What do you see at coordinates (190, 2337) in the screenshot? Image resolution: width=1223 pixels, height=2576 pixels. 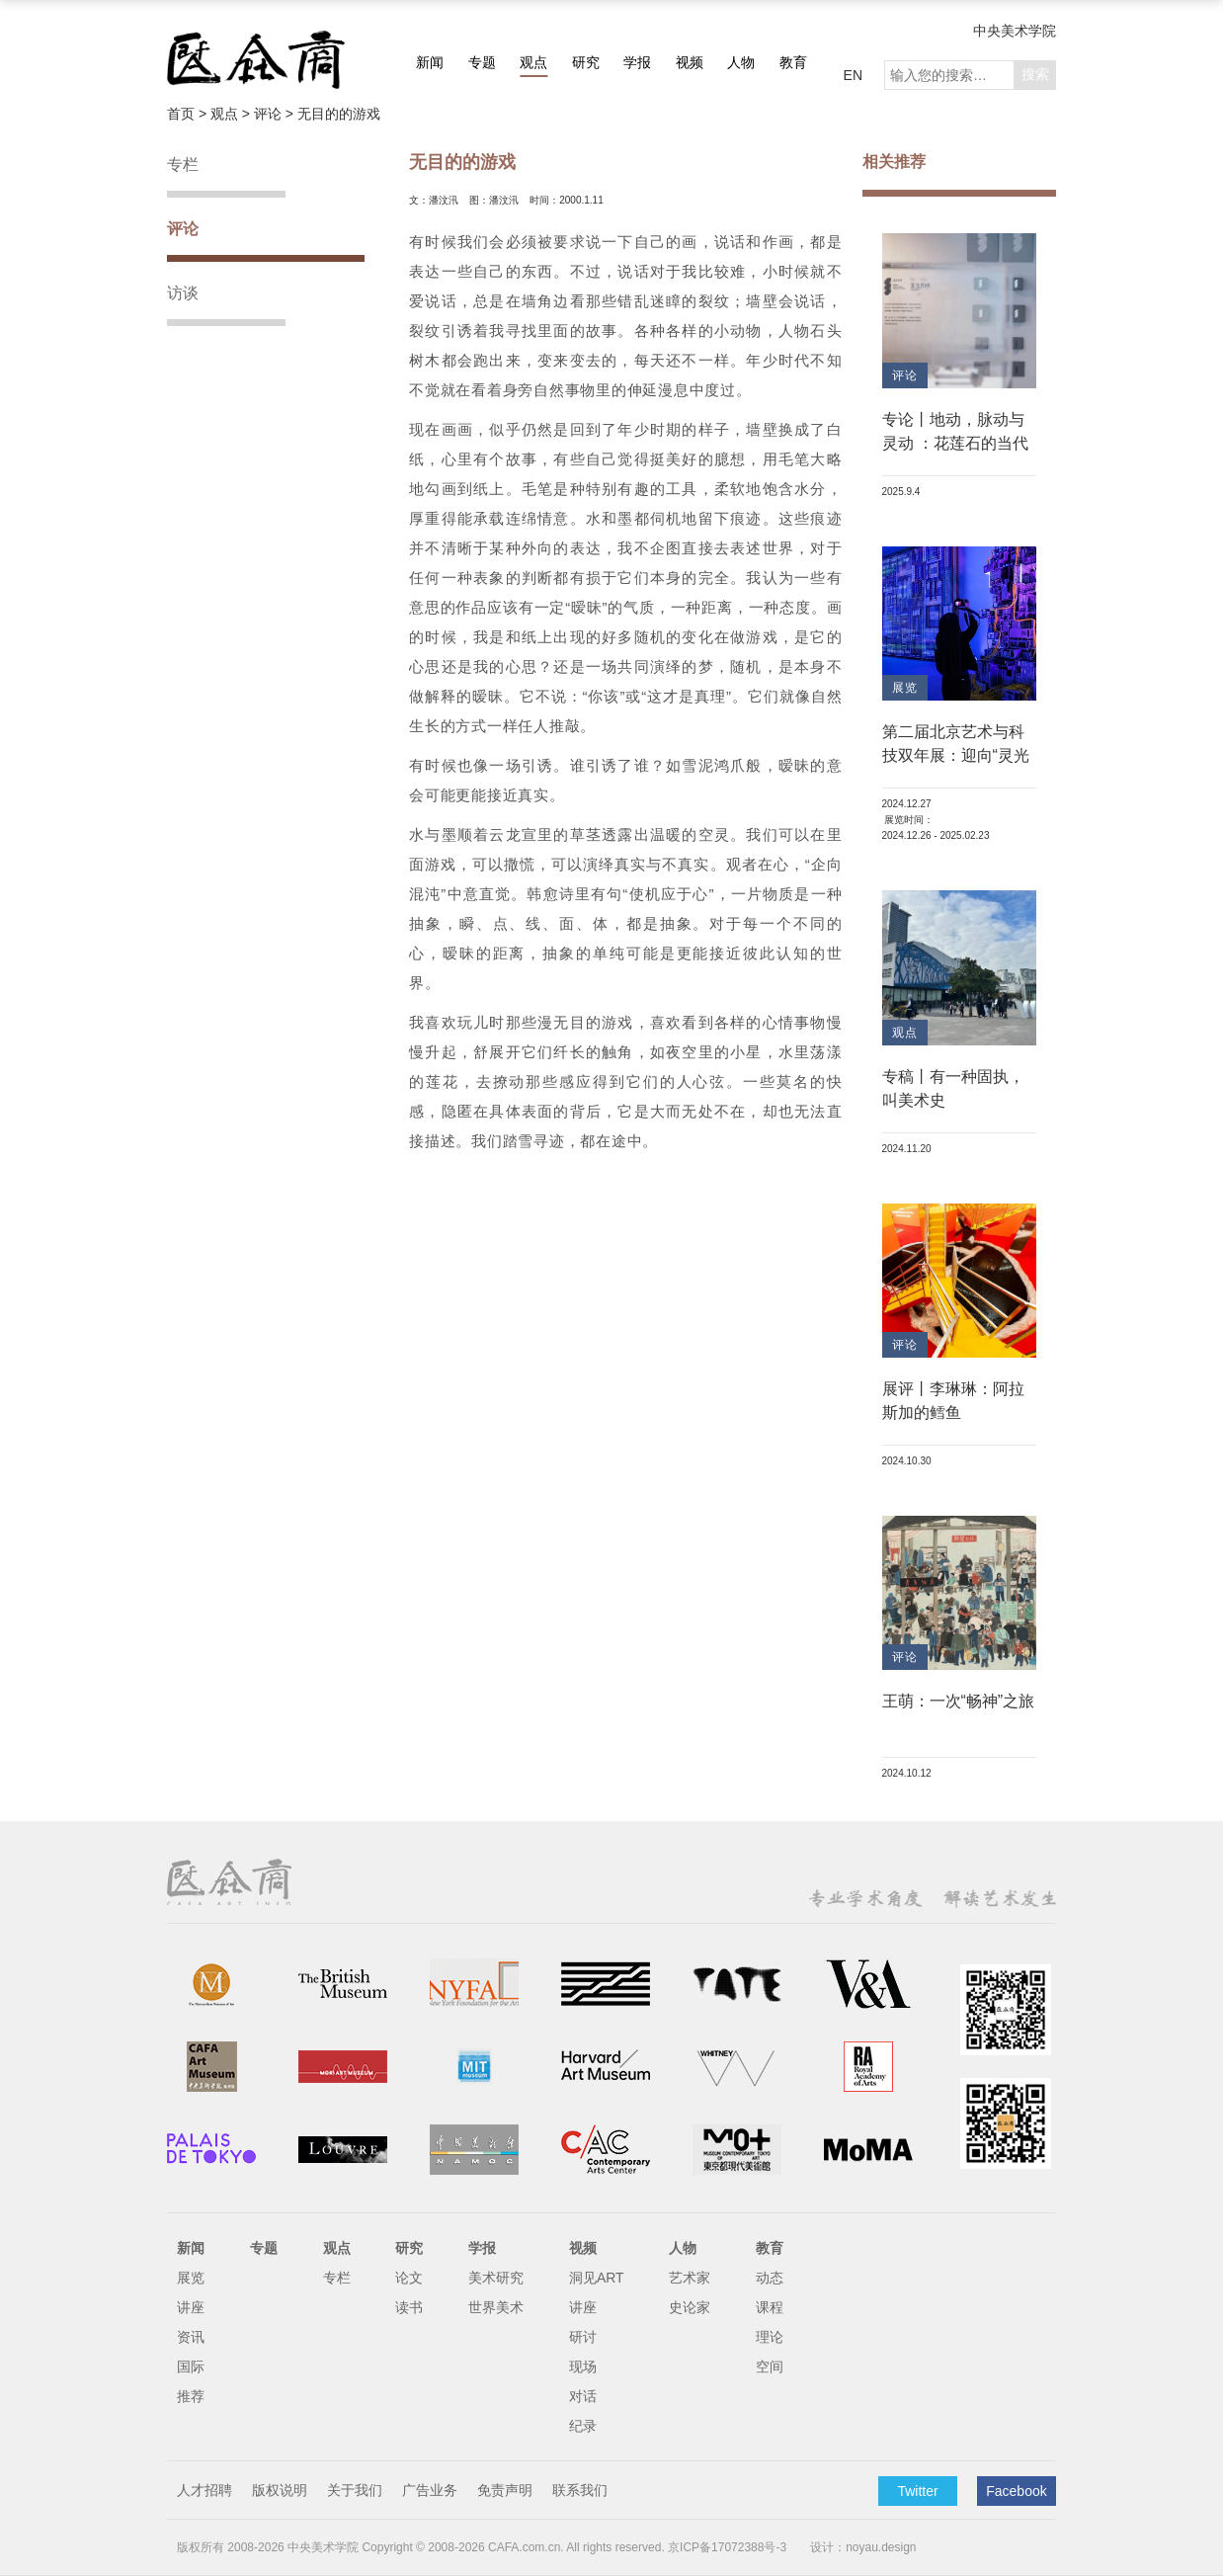 I see `资讯` at bounding box center [190, 2337].